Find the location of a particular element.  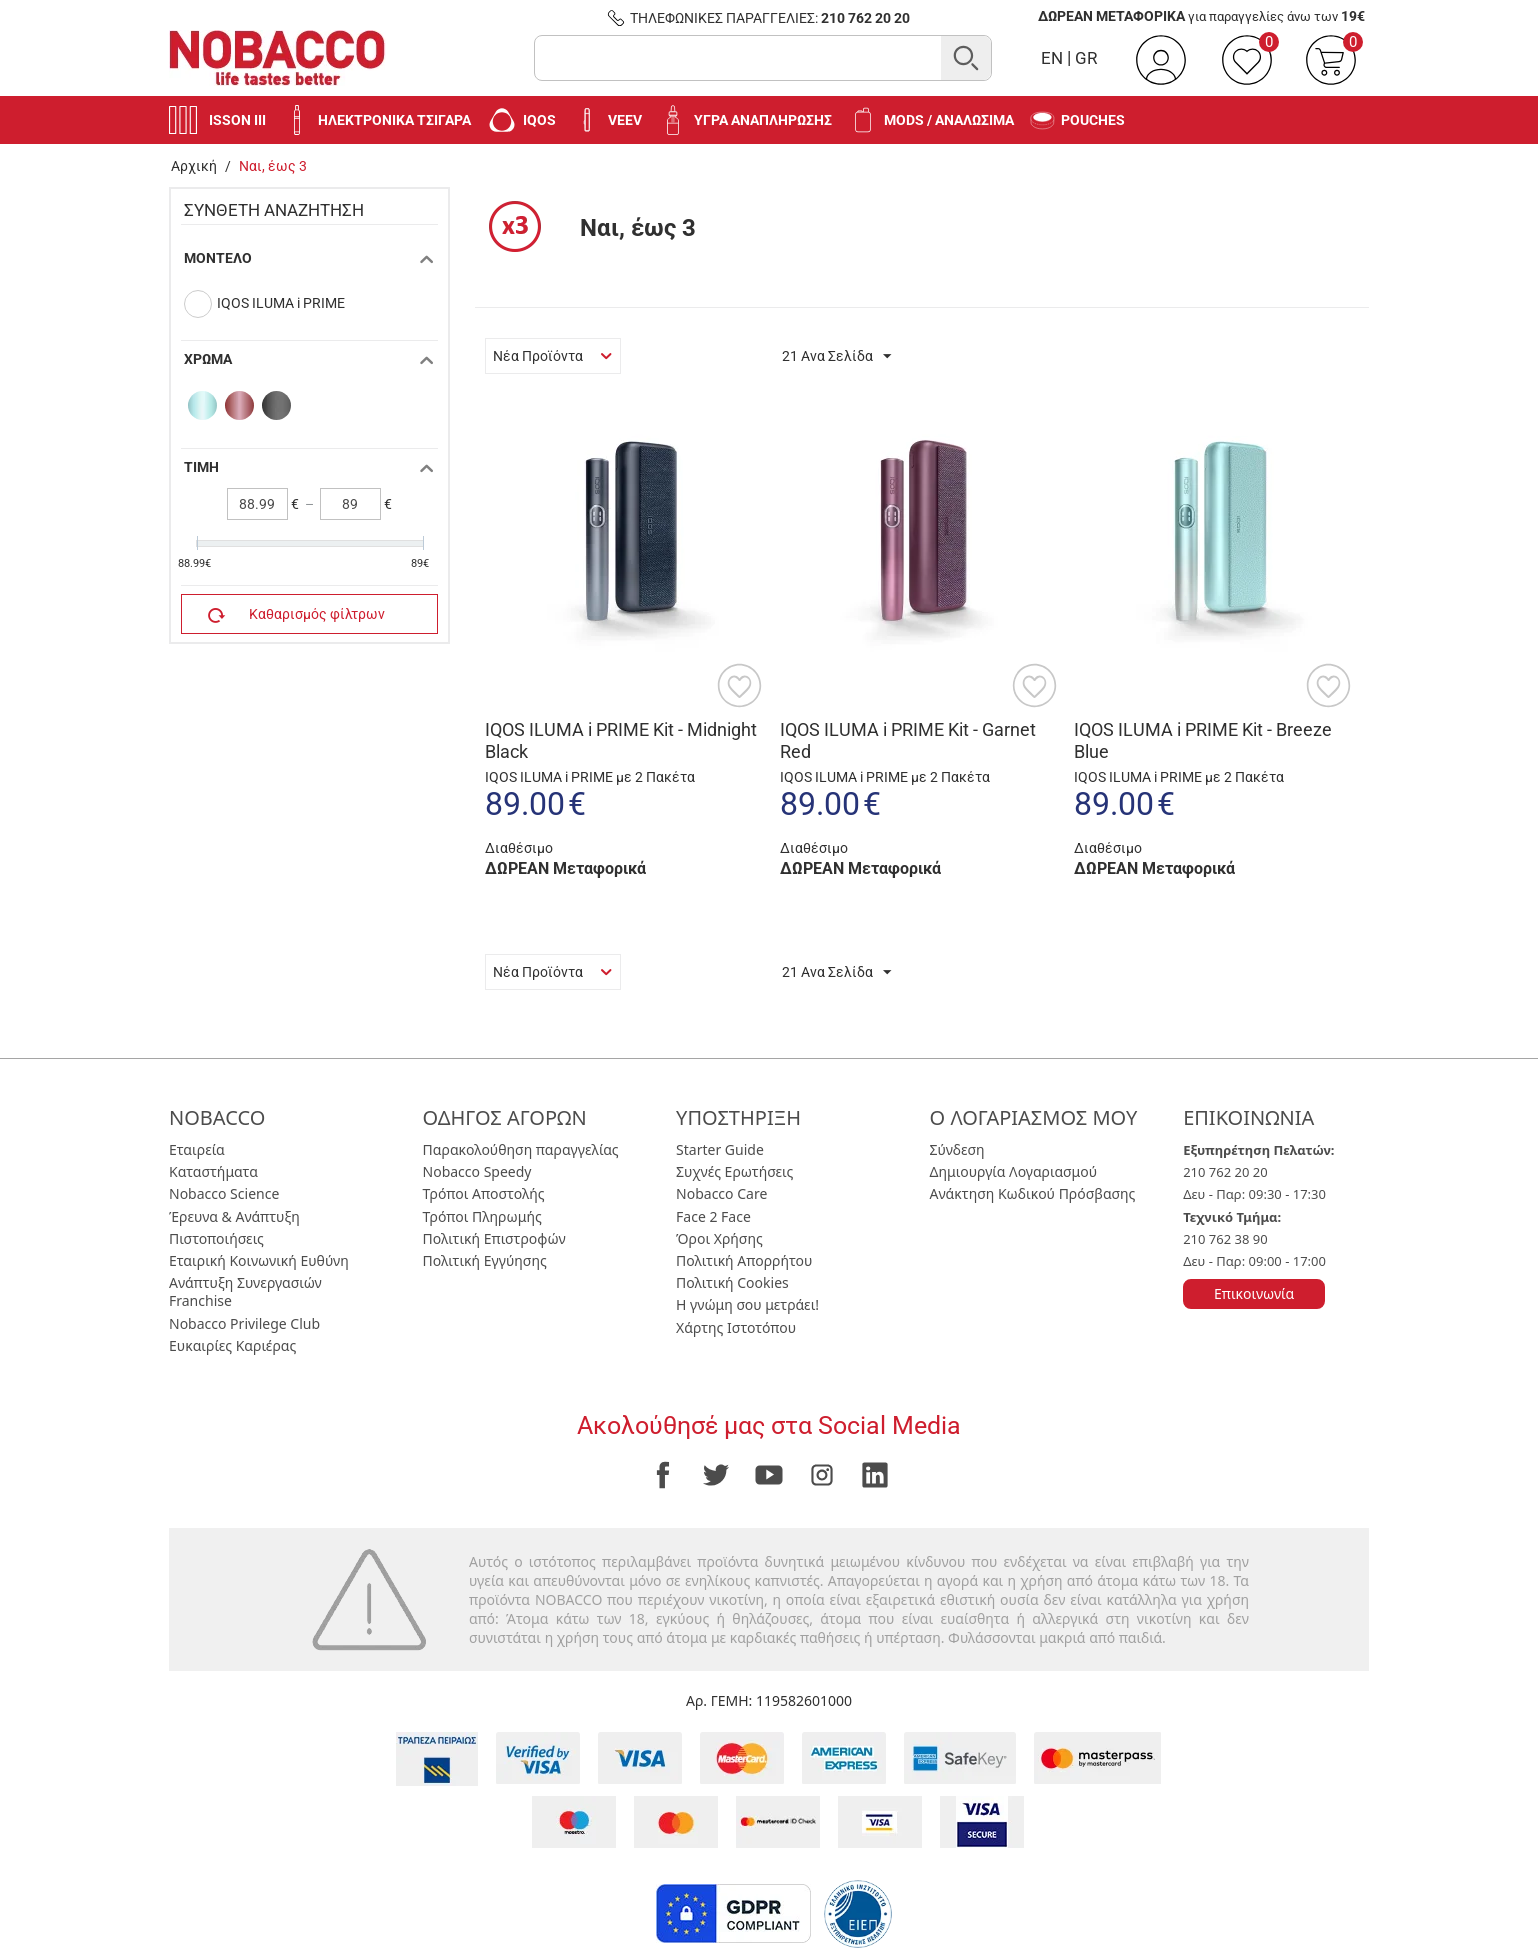

Τρόποι Πληρωμής is located at coordinates (482, 1216).